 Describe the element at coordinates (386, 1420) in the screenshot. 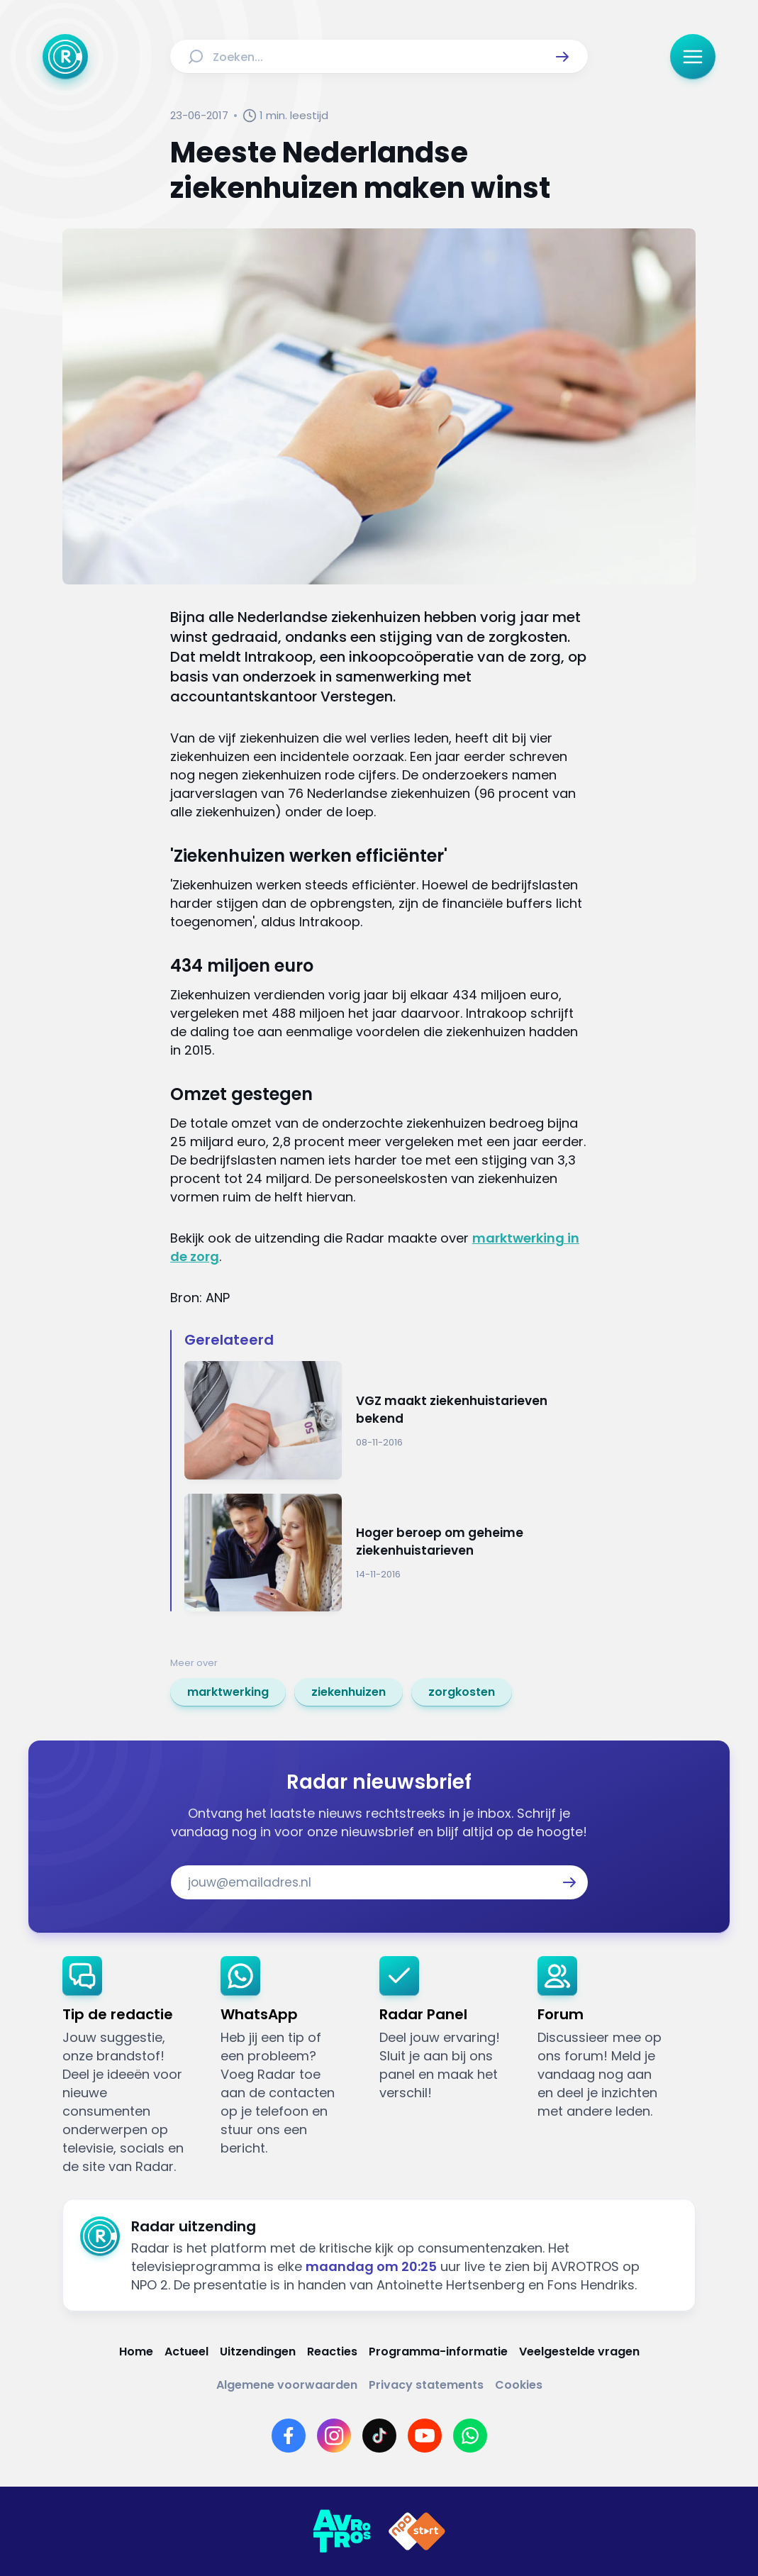

I see `[Ga naar: 'VGZ maakt ziekenhuistarieven bekend']` at that location.